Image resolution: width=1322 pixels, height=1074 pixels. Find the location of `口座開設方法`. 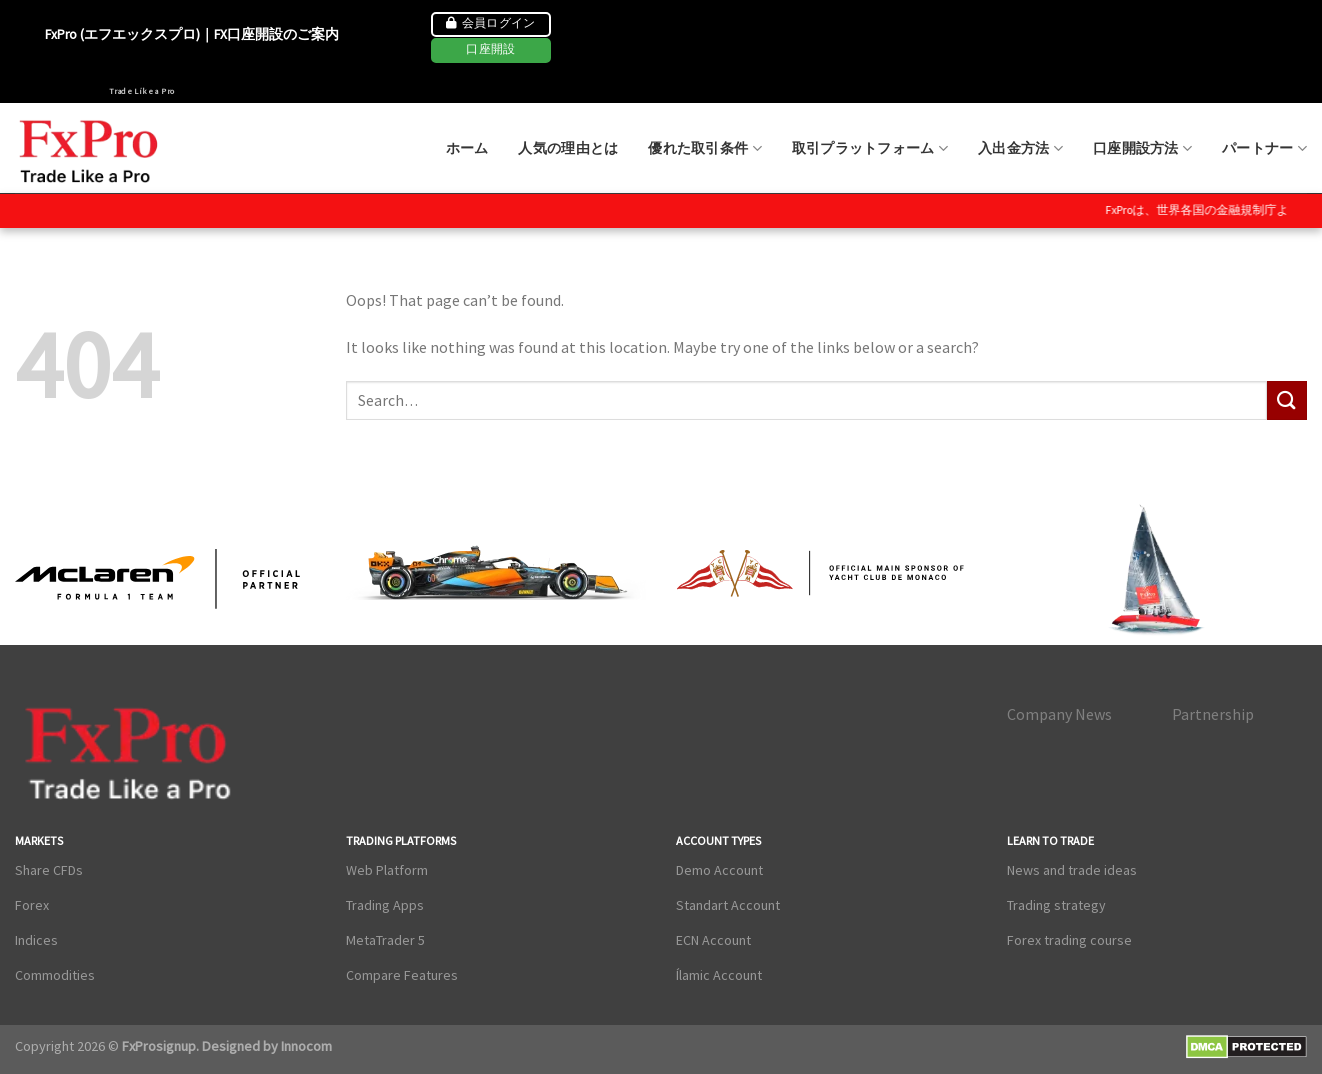

口座開設方法 is located at coordinates (1142, 148).